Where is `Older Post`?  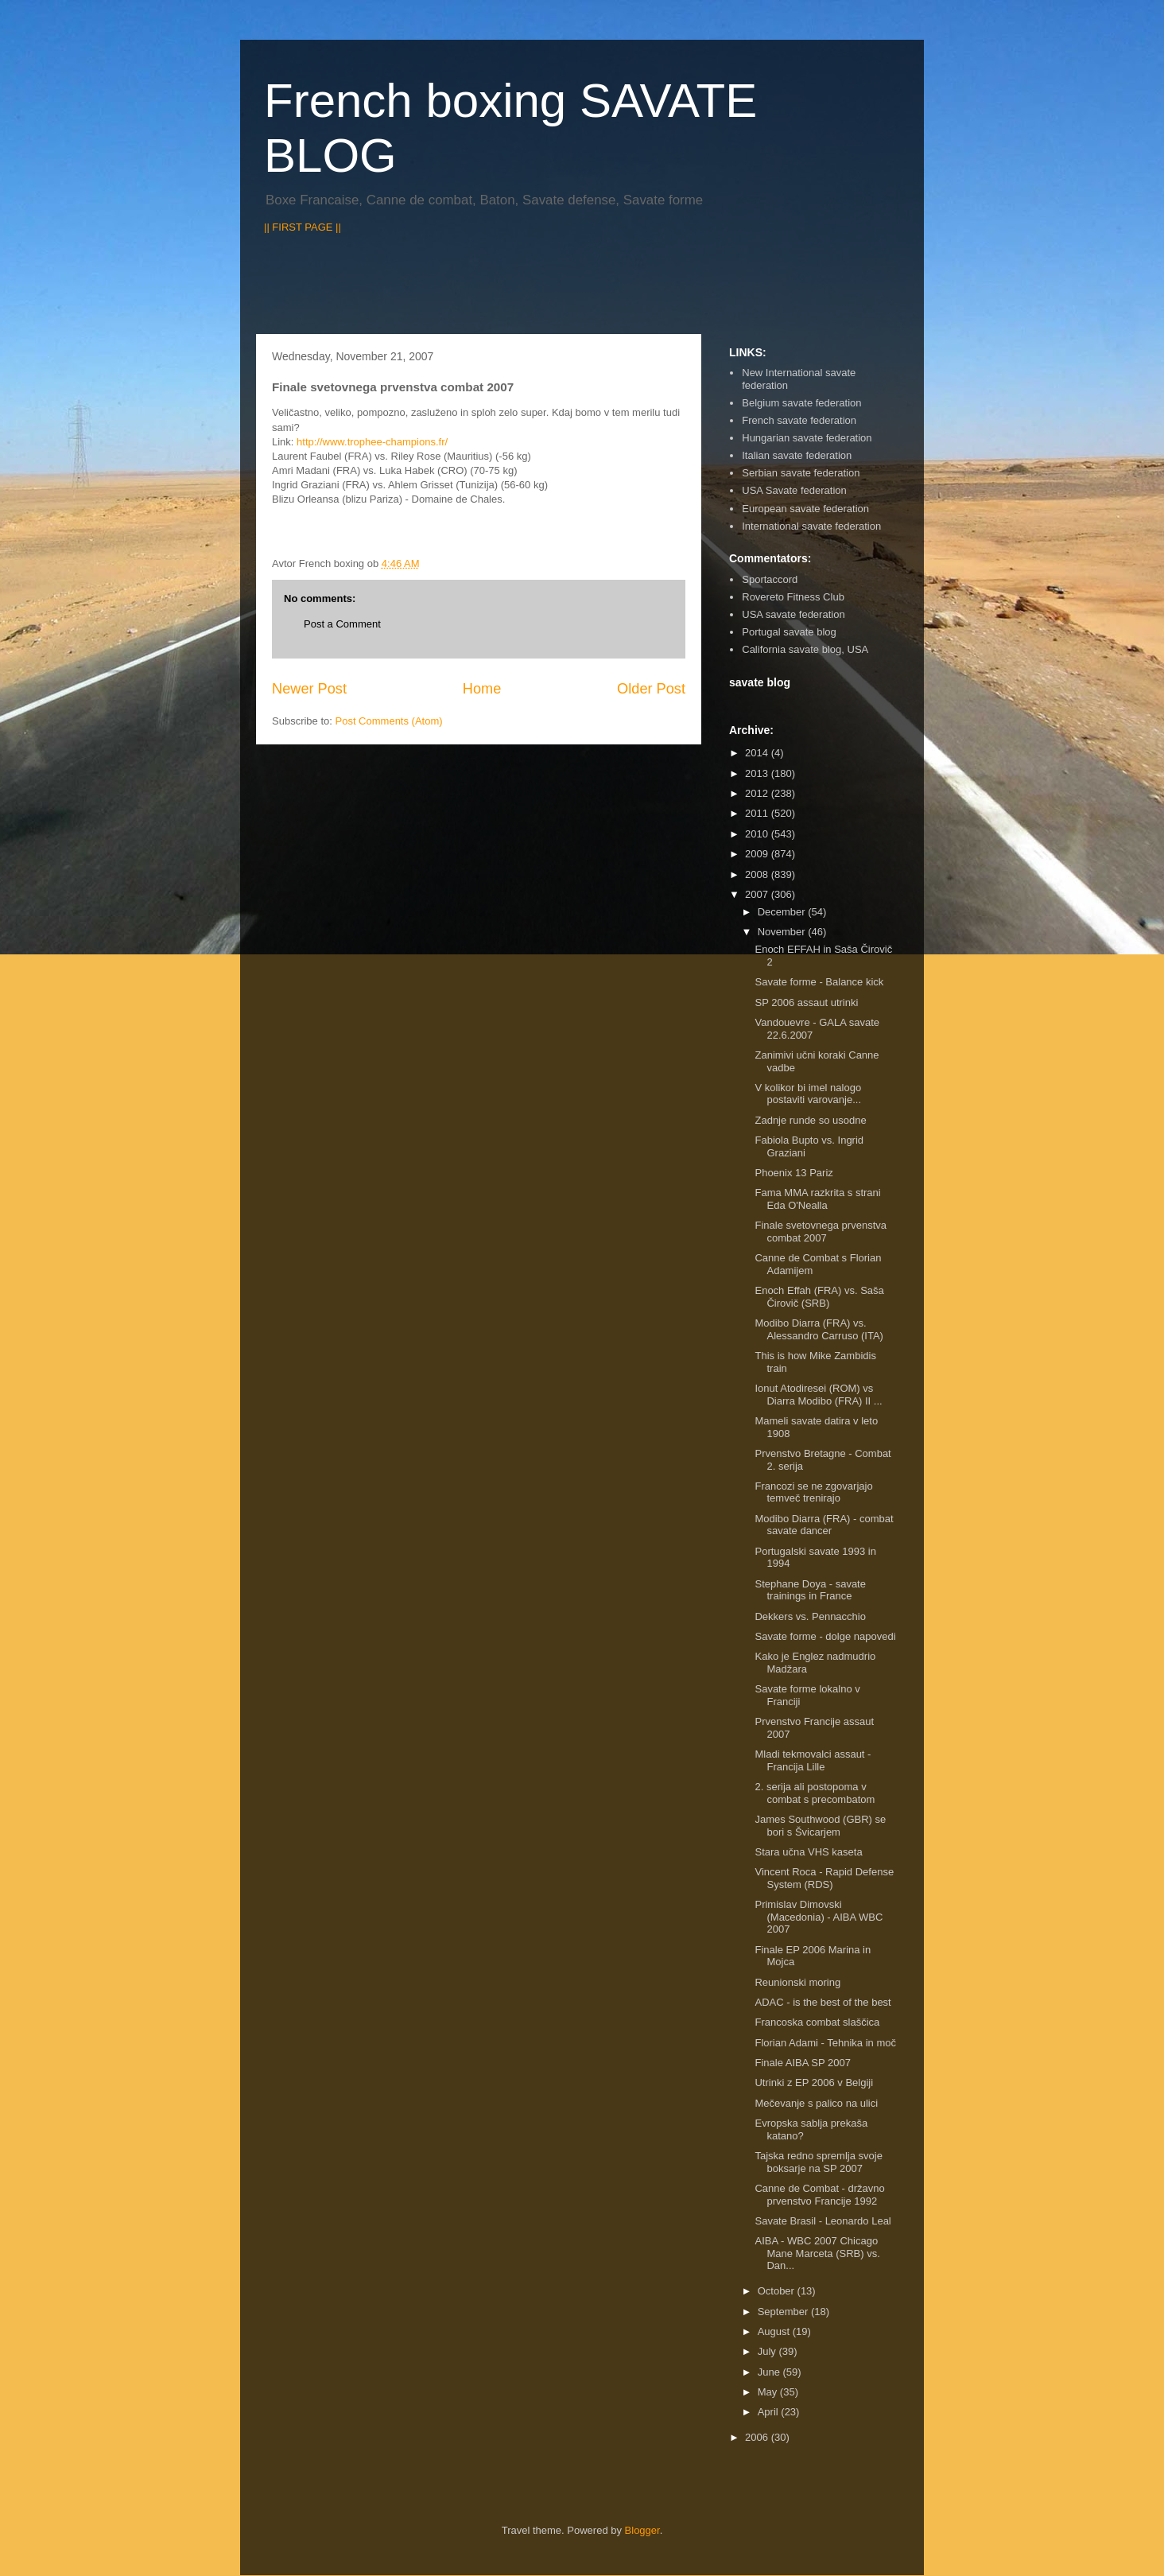
Older Post is located at coordinates (651, 689).